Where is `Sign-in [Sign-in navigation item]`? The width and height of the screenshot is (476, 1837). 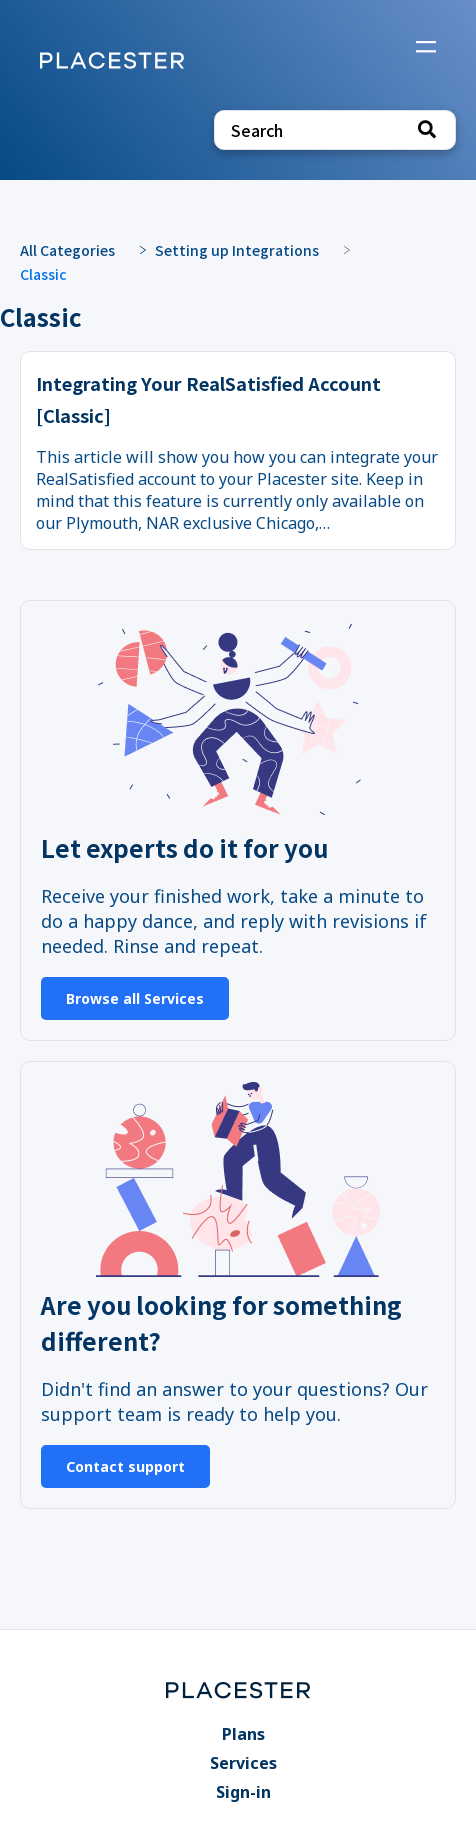
Sign-in [Sign-in navigation item] is located at coordinates (243, 1792).